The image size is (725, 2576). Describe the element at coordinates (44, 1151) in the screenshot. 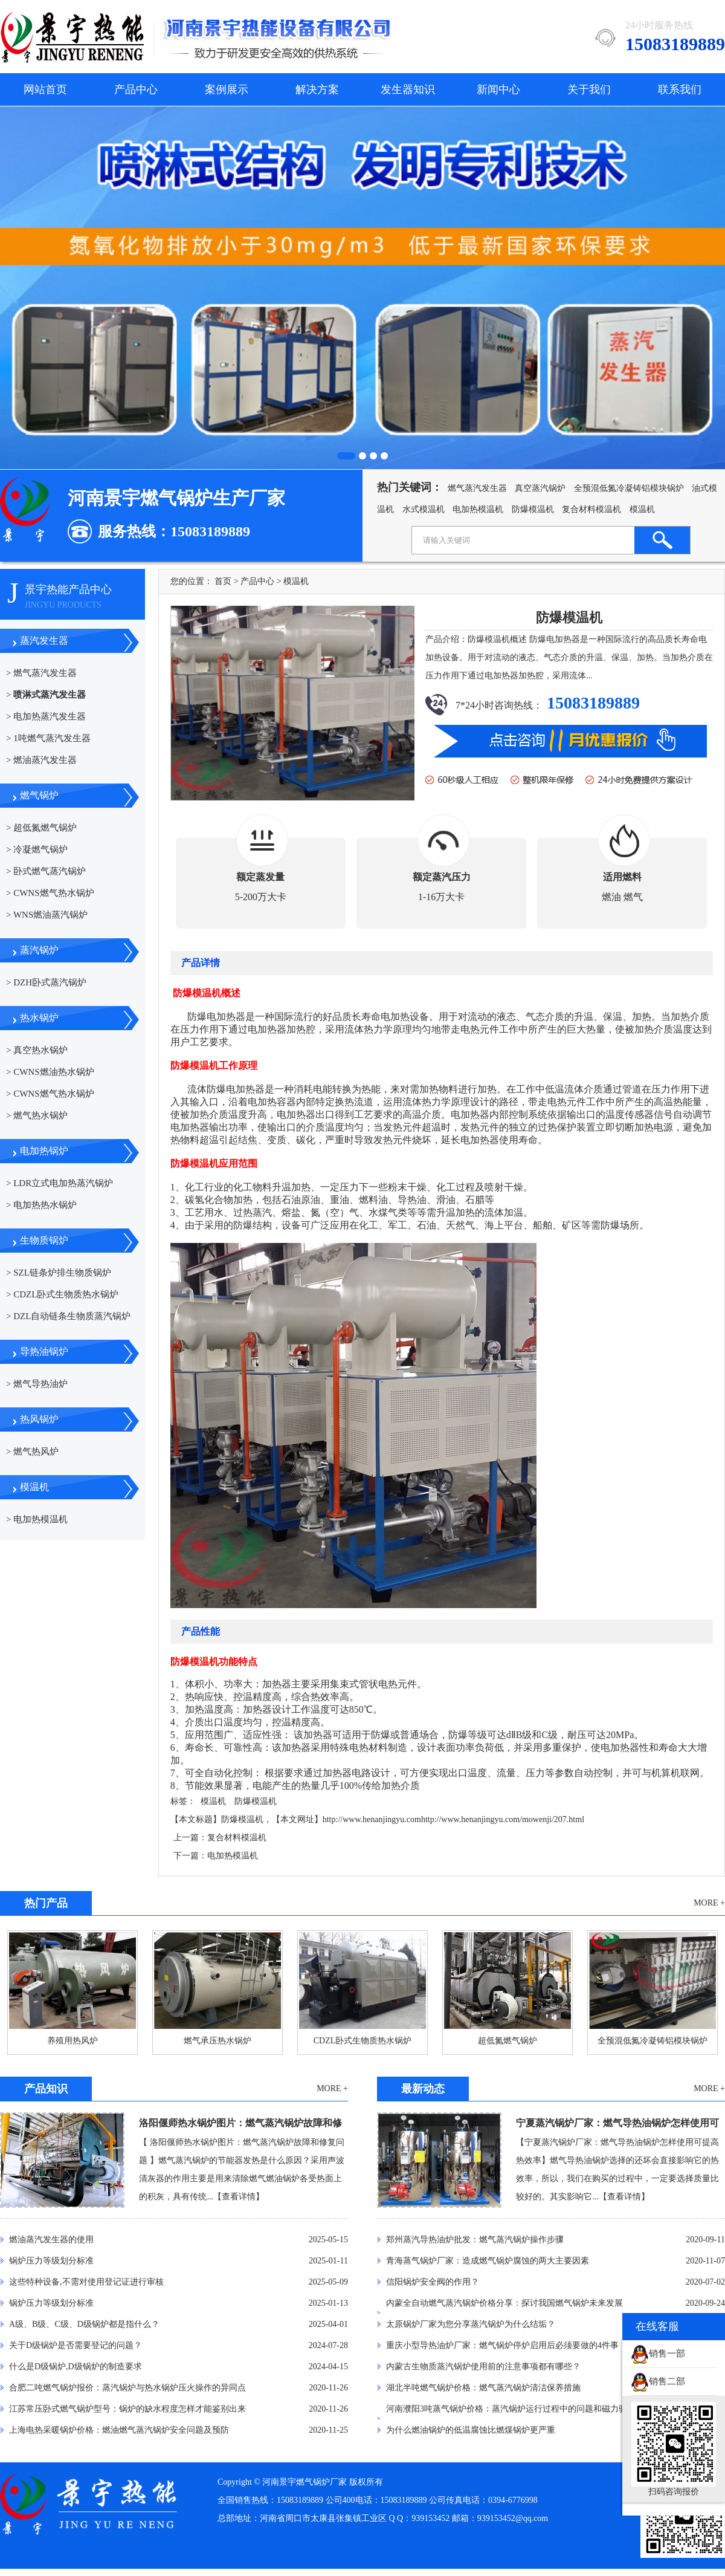

I see `电加热锅炉` at that location.